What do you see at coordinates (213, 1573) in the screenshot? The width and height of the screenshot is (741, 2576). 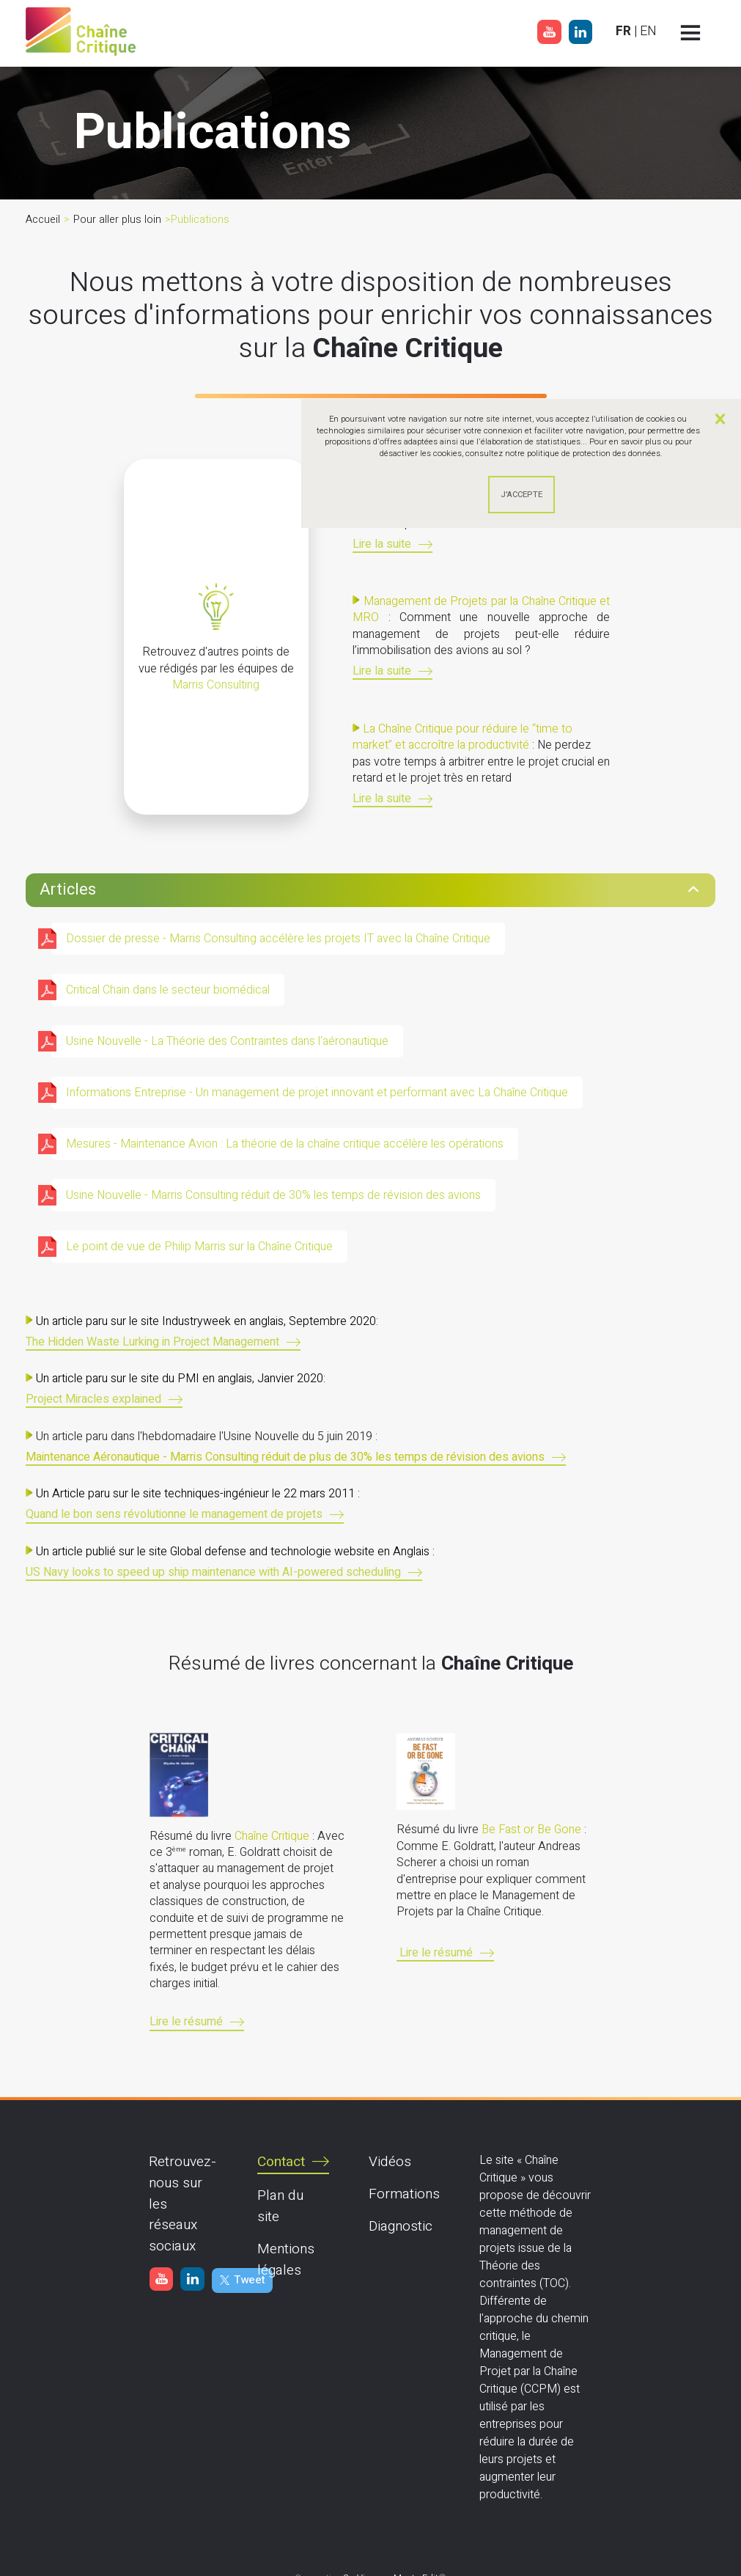 I see `US Navy looks to speed up ship maintenance with AI-powered scheduling` at bounding box center [213, 1573].